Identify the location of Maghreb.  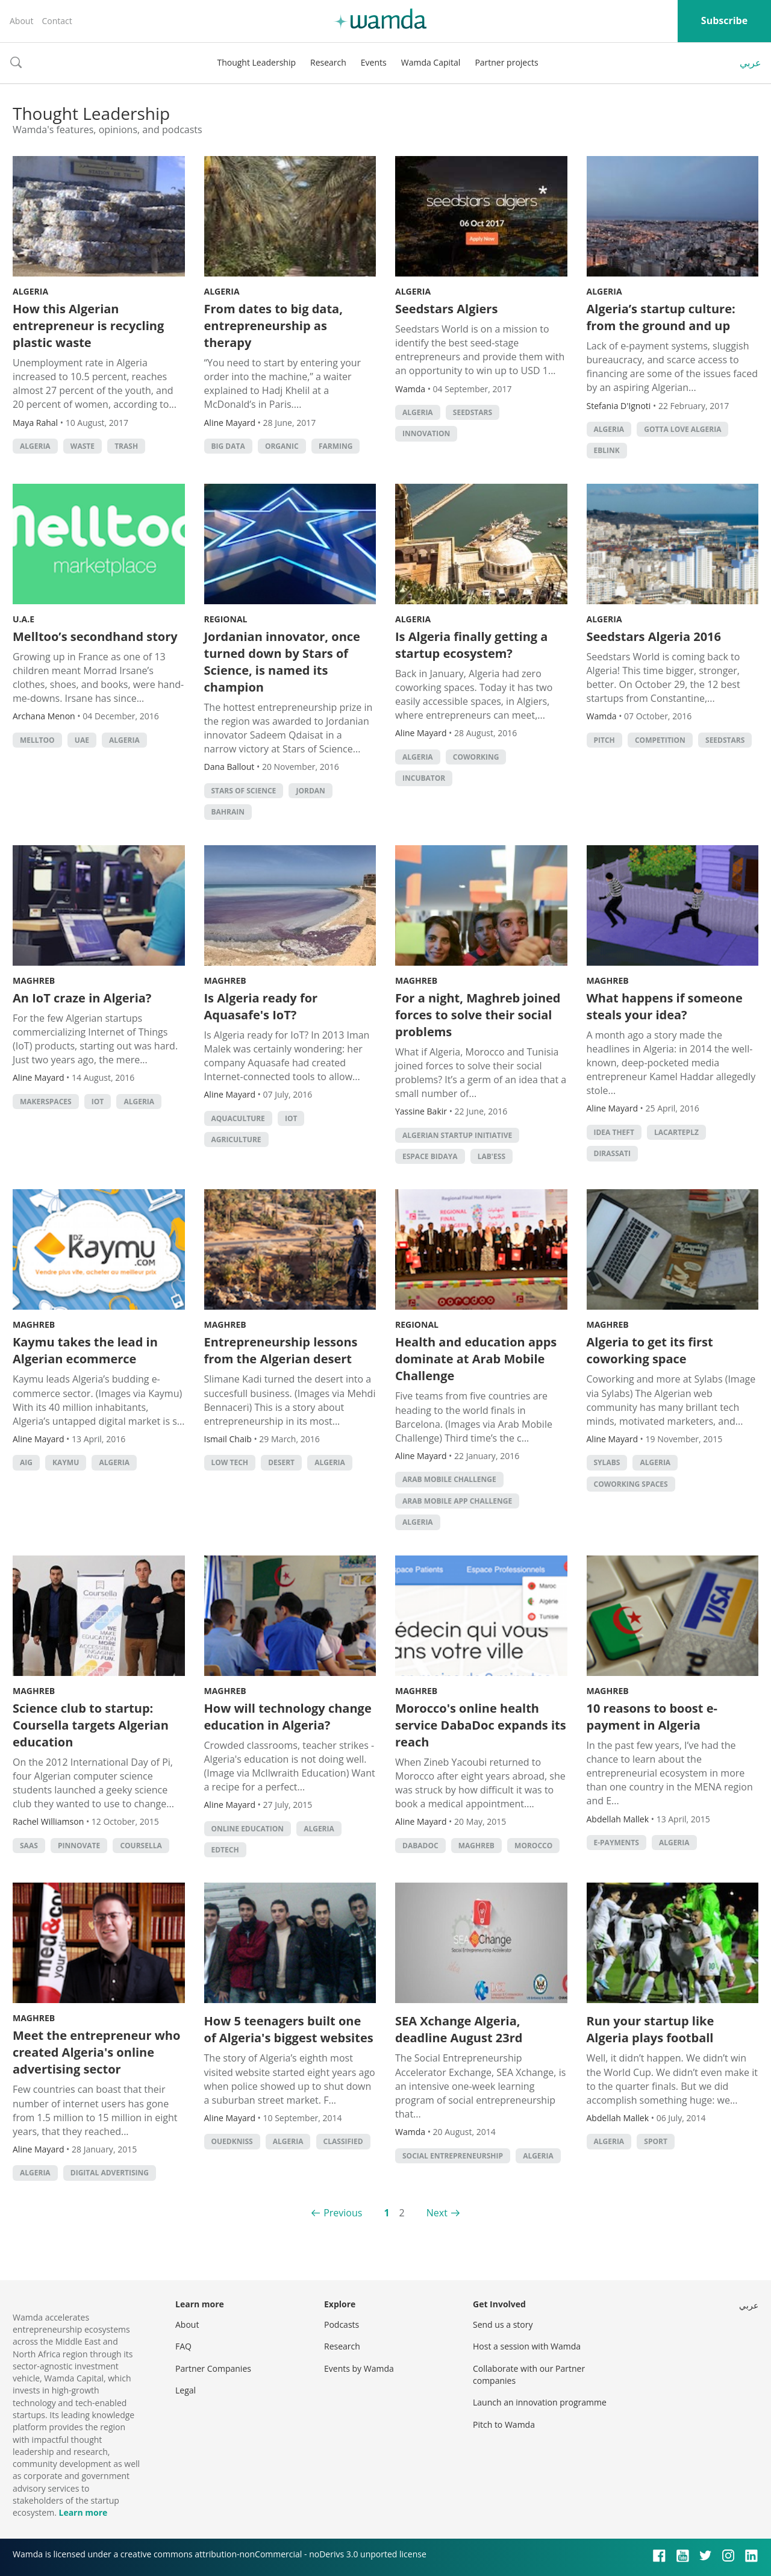
(34, 980).